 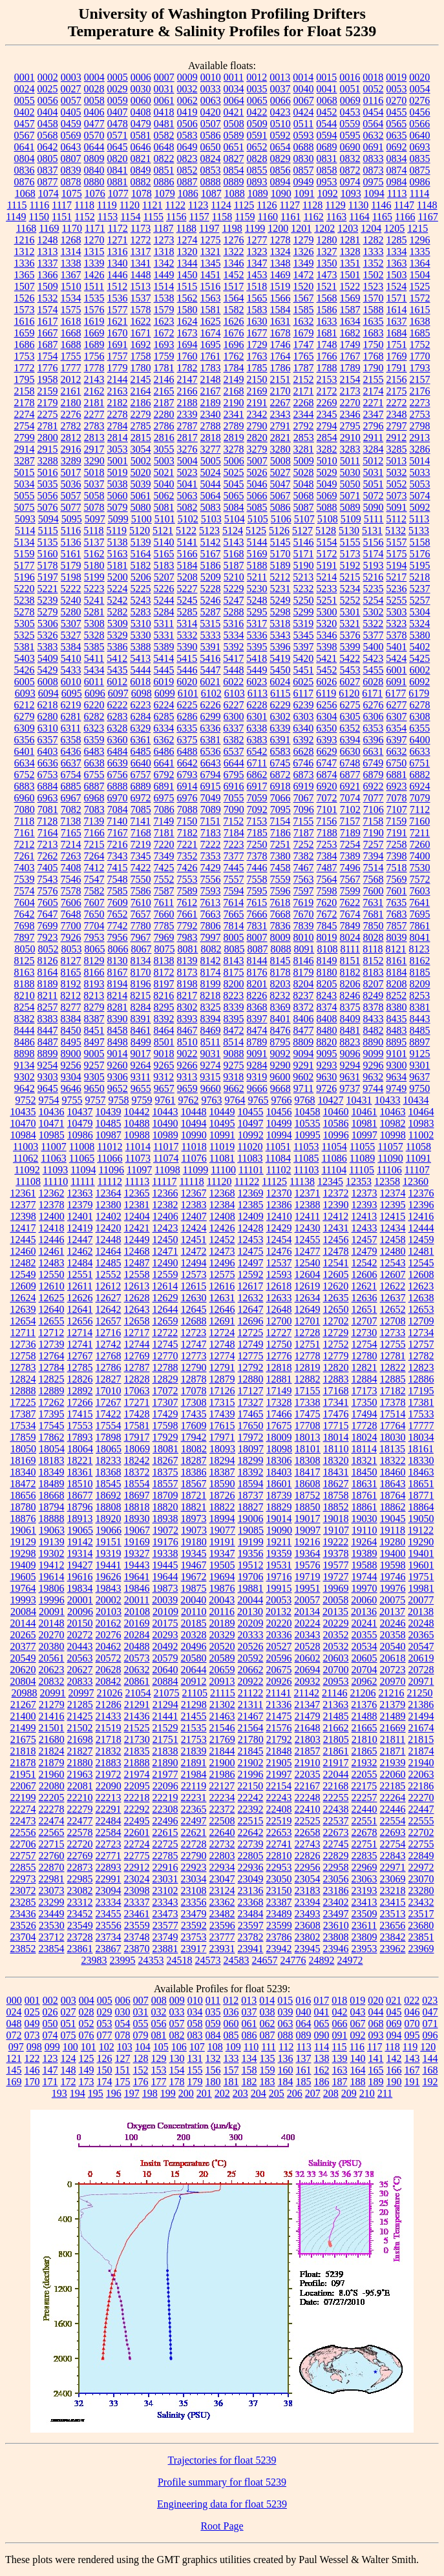 What do you see at coordinates (164, 646) in the screenshot?
I see `5389` at bounding box center [164, 646].